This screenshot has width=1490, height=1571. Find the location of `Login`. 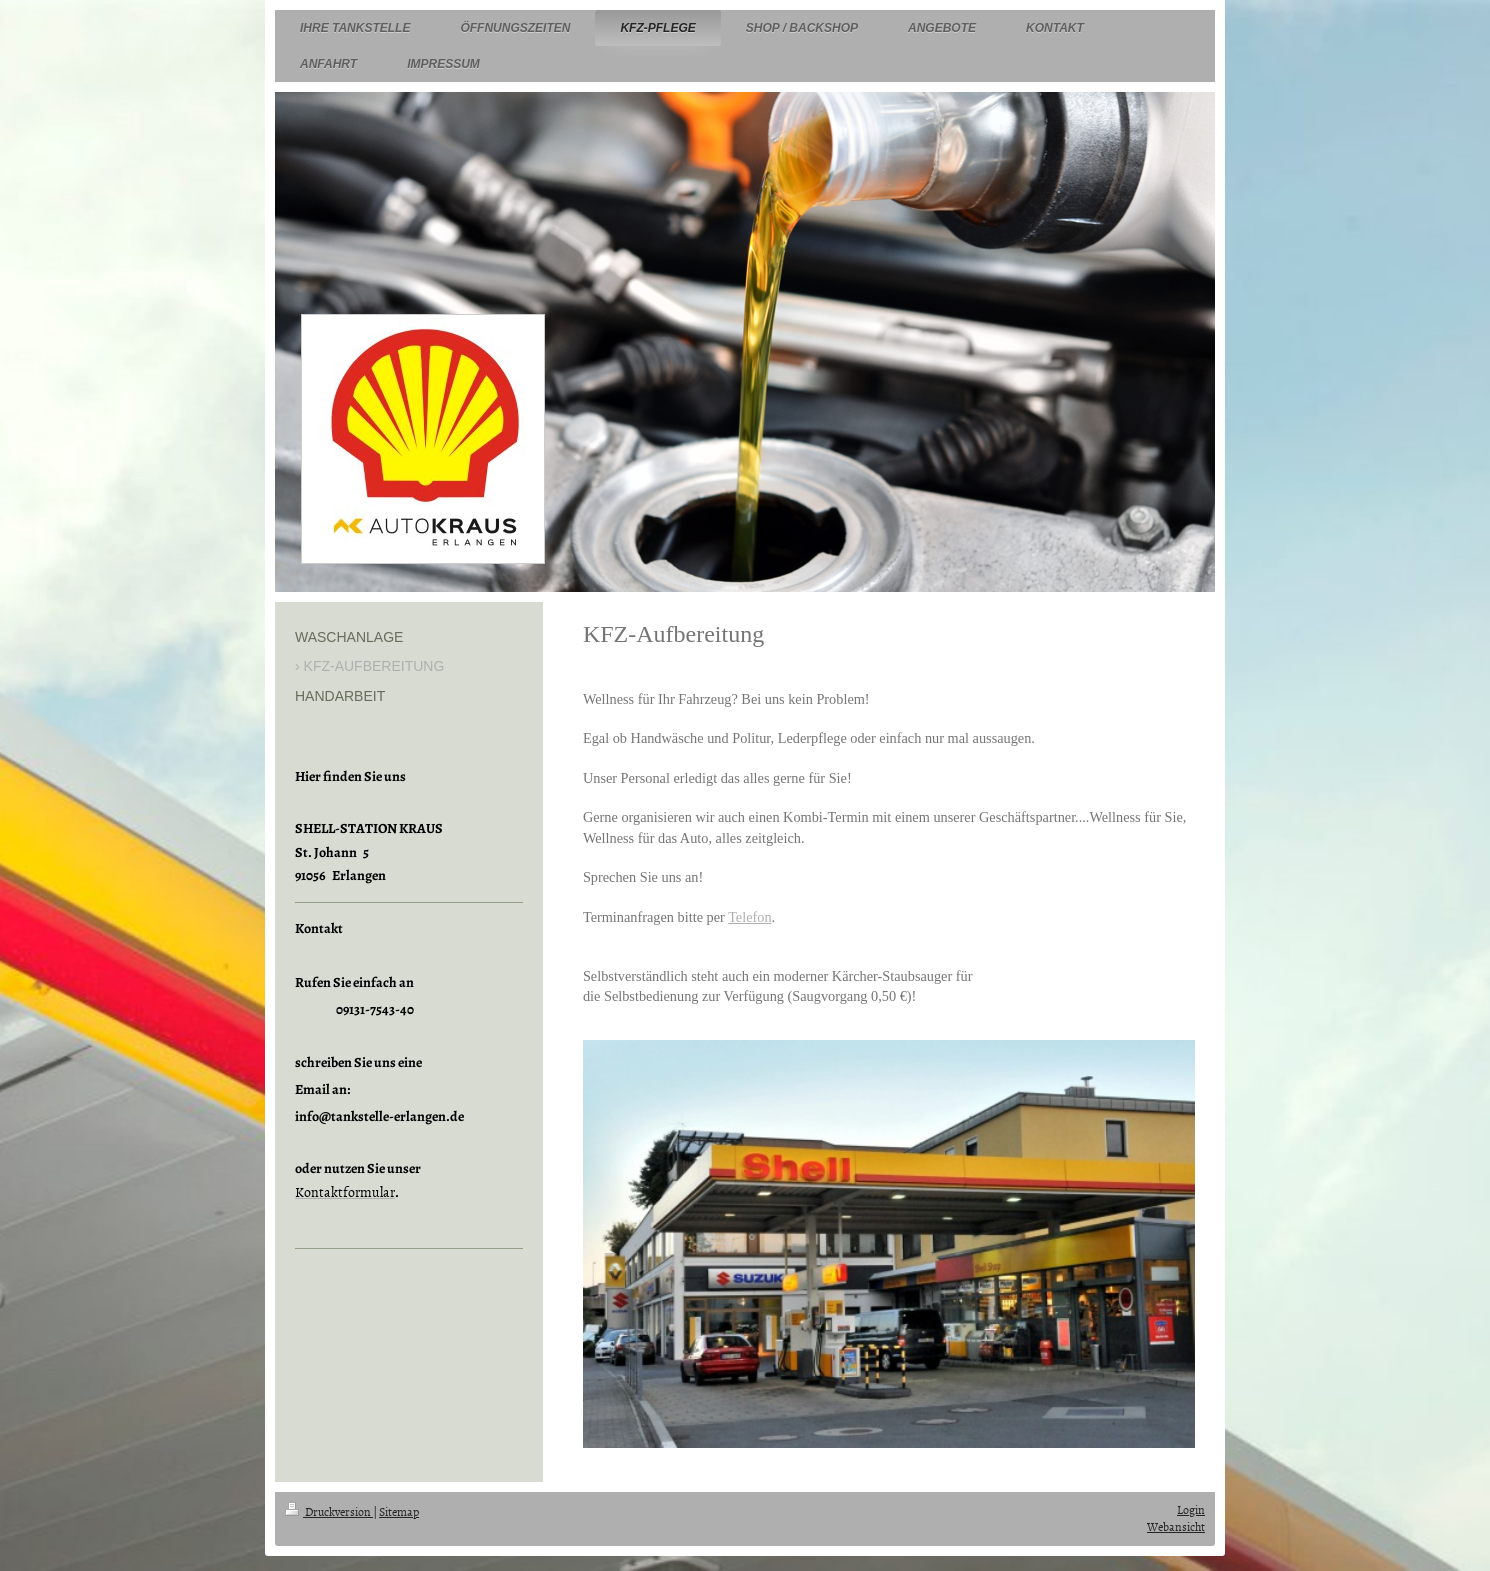

Login is located at coordinates (1191, 1510).